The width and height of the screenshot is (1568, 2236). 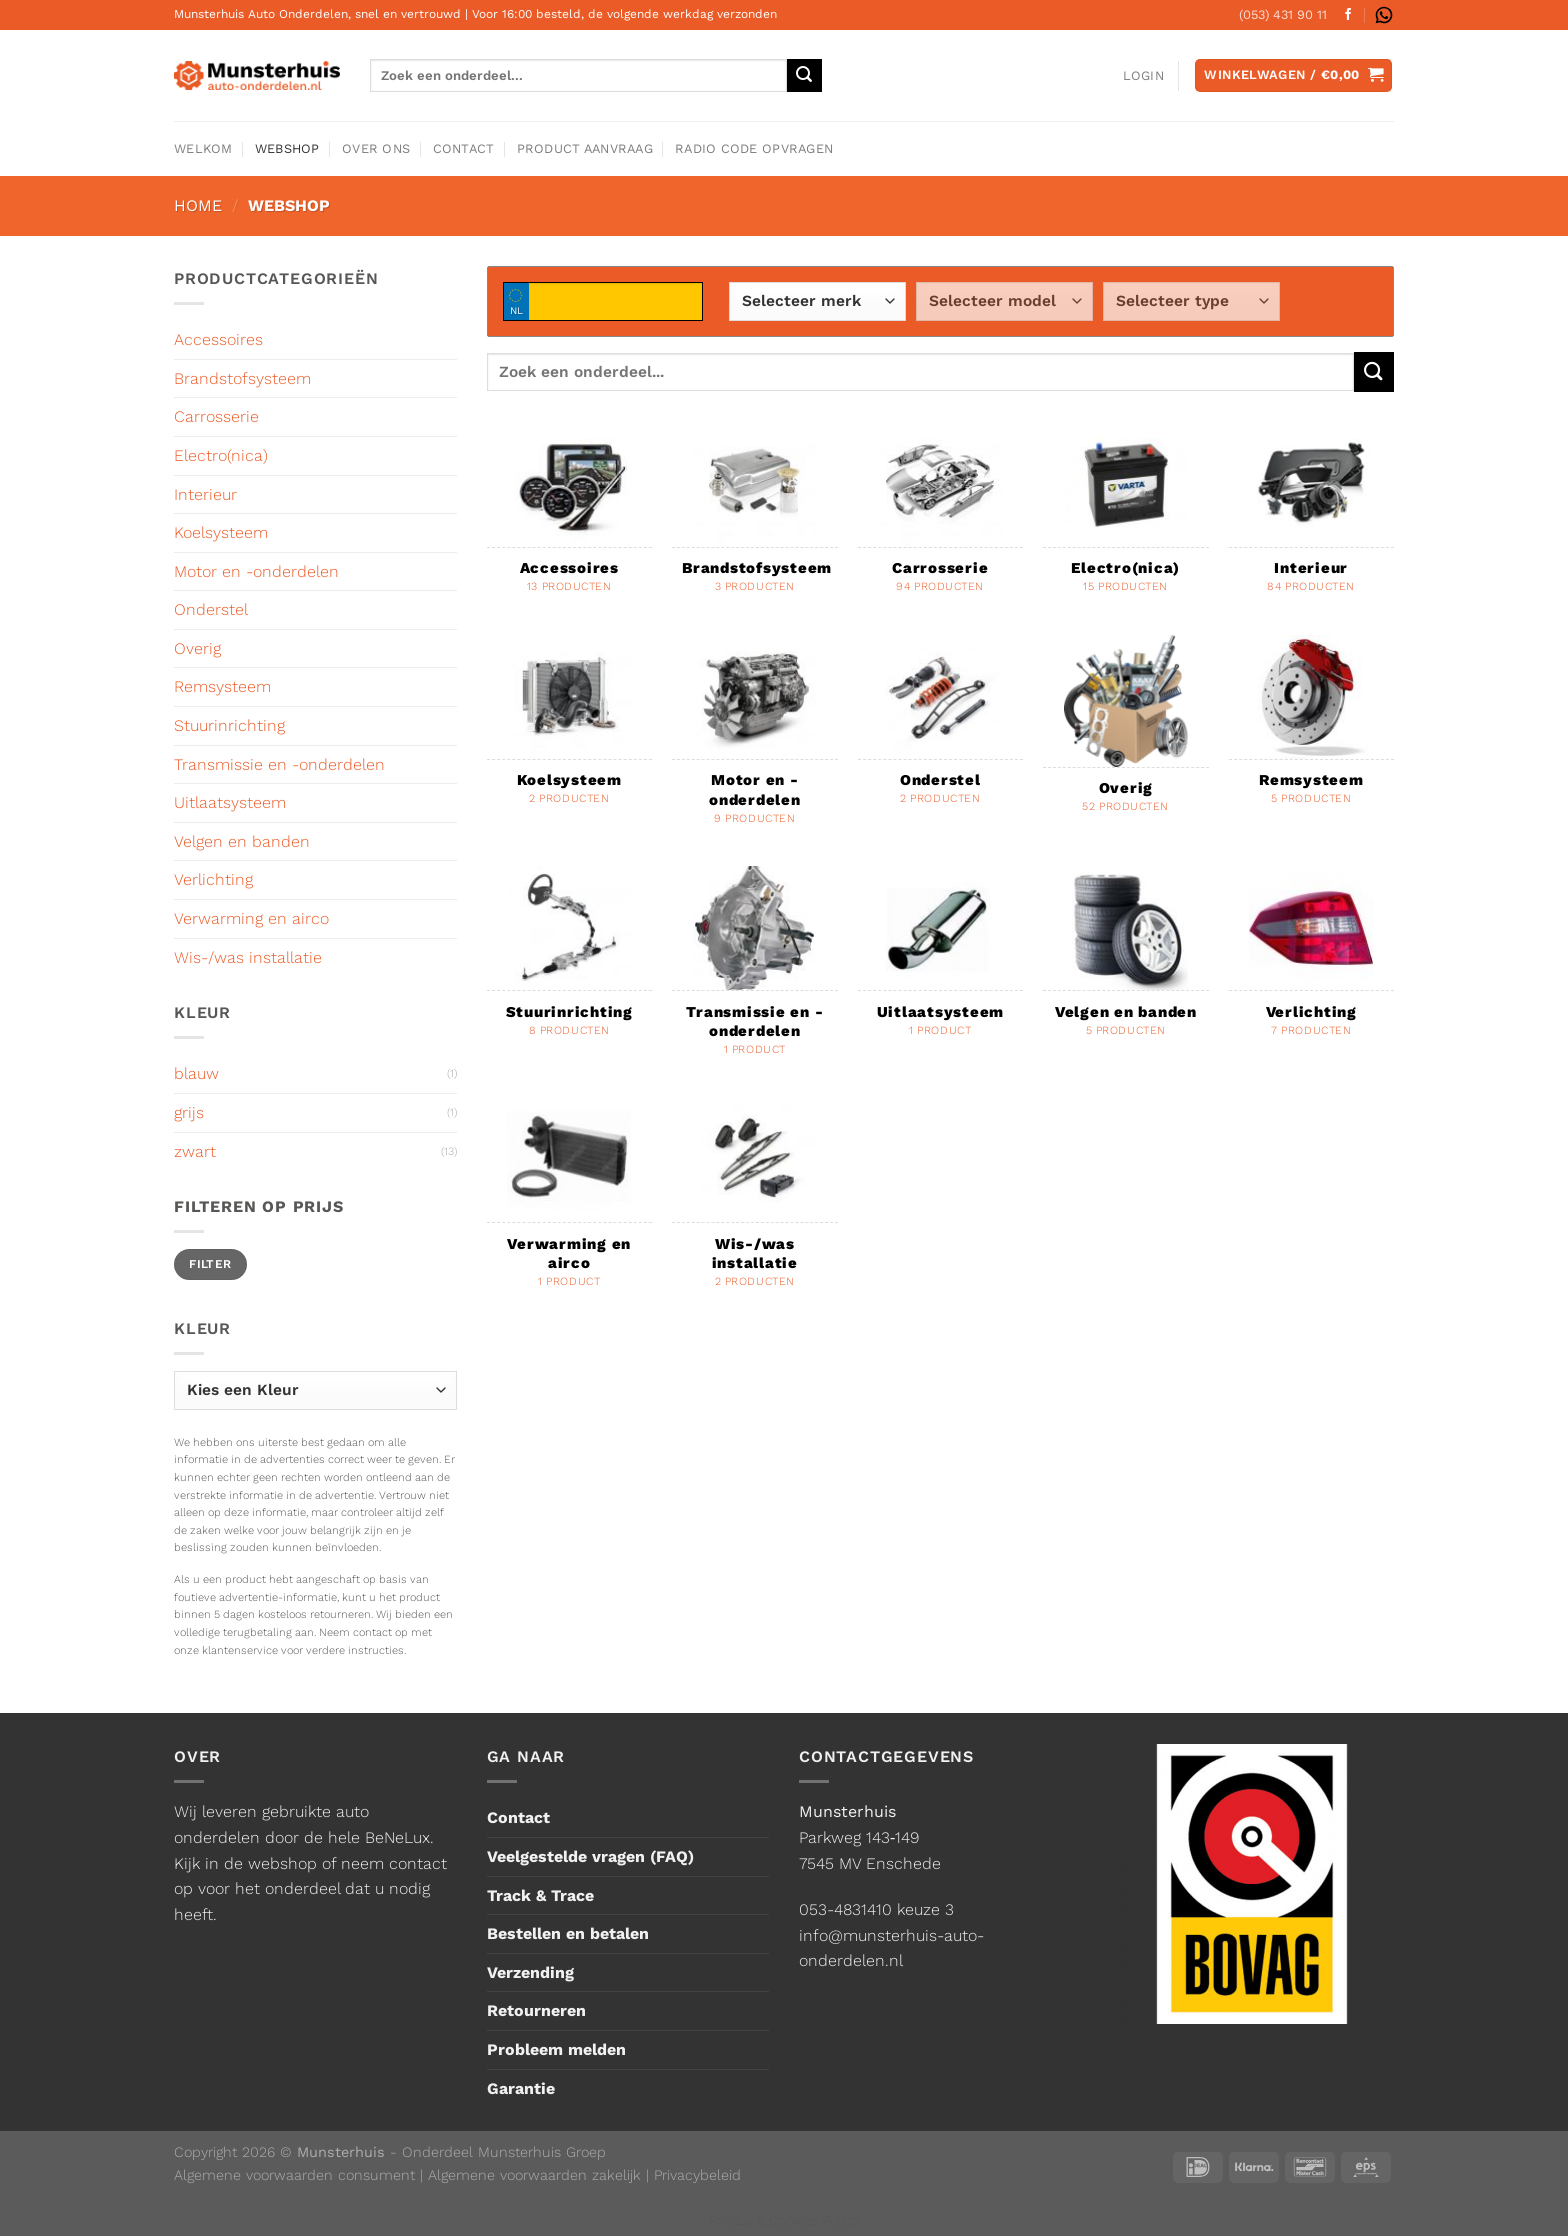 What do you see at coordinates (218, 339) in the screenshot?
I see `Accessoires` at bounding box center [218, 339].